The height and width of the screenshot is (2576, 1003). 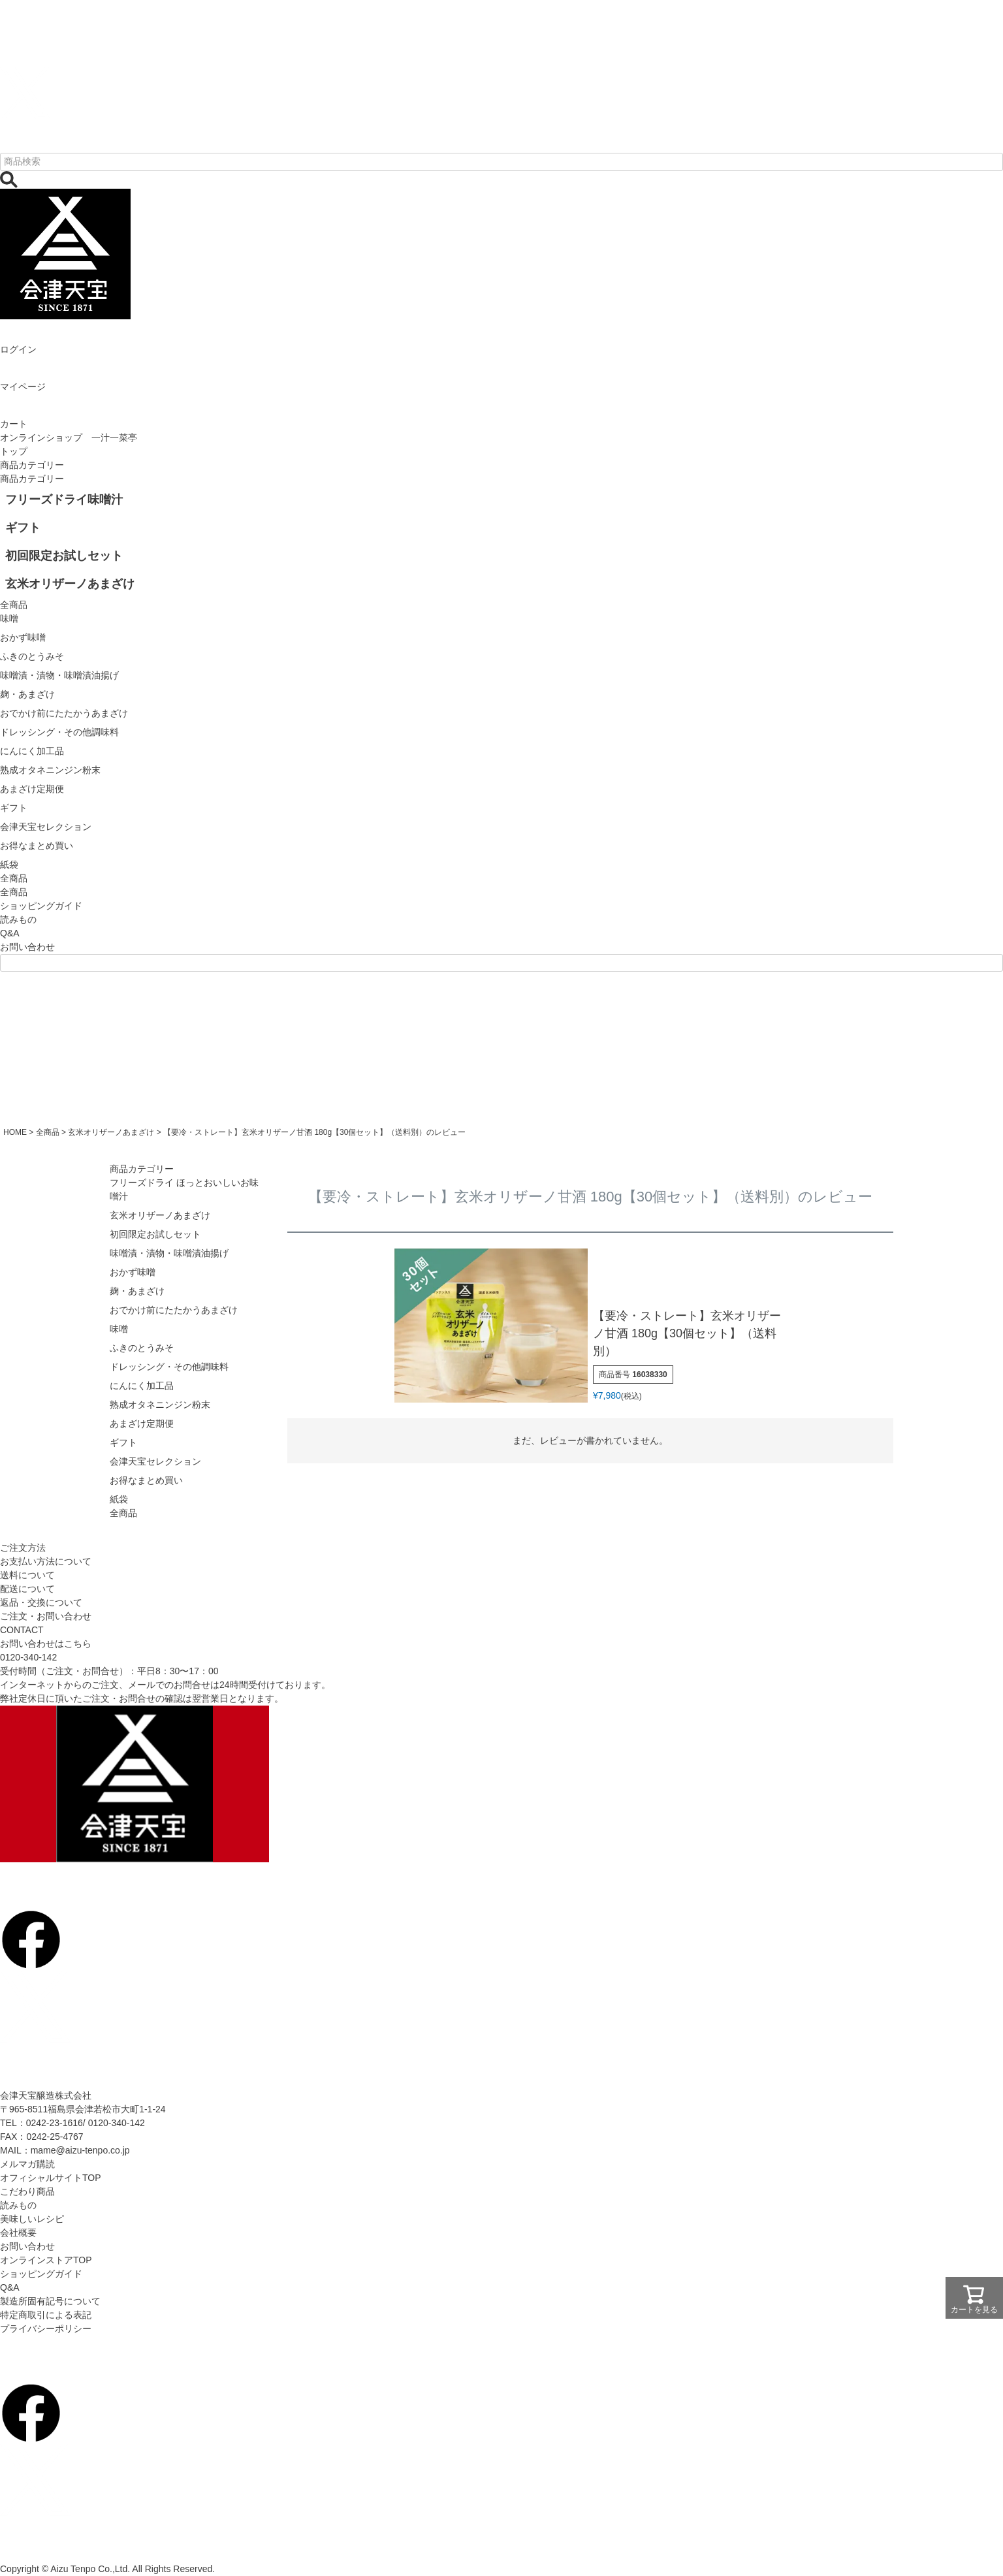 I want to click on 会津天宝セレクション, so click(x=155, y=1461).